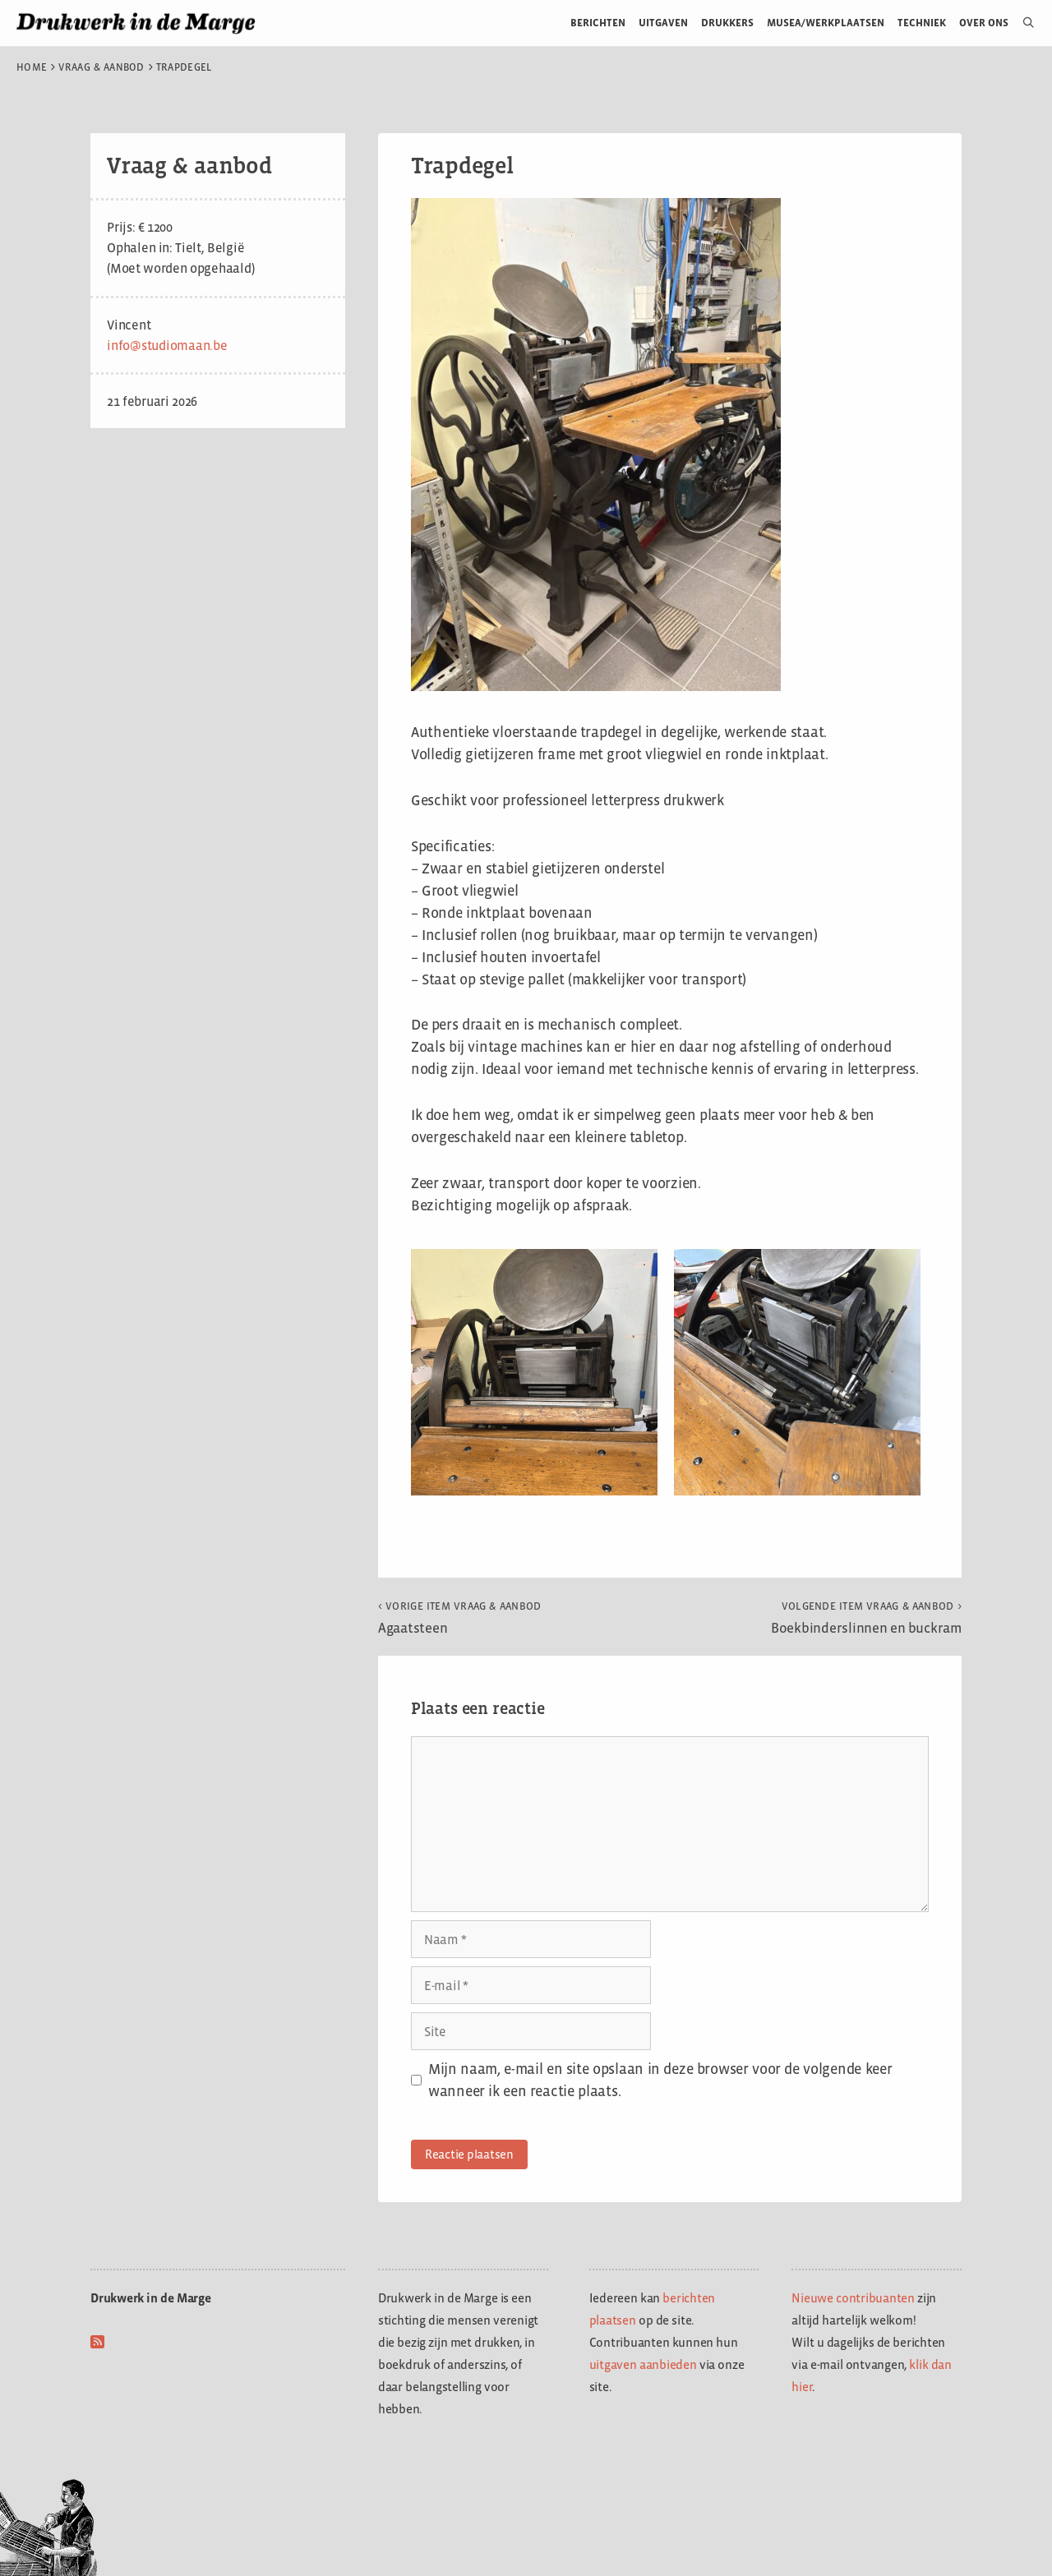  Describe the element at coordinates (31, 67) in the screenshot. I see `Home` at that location.